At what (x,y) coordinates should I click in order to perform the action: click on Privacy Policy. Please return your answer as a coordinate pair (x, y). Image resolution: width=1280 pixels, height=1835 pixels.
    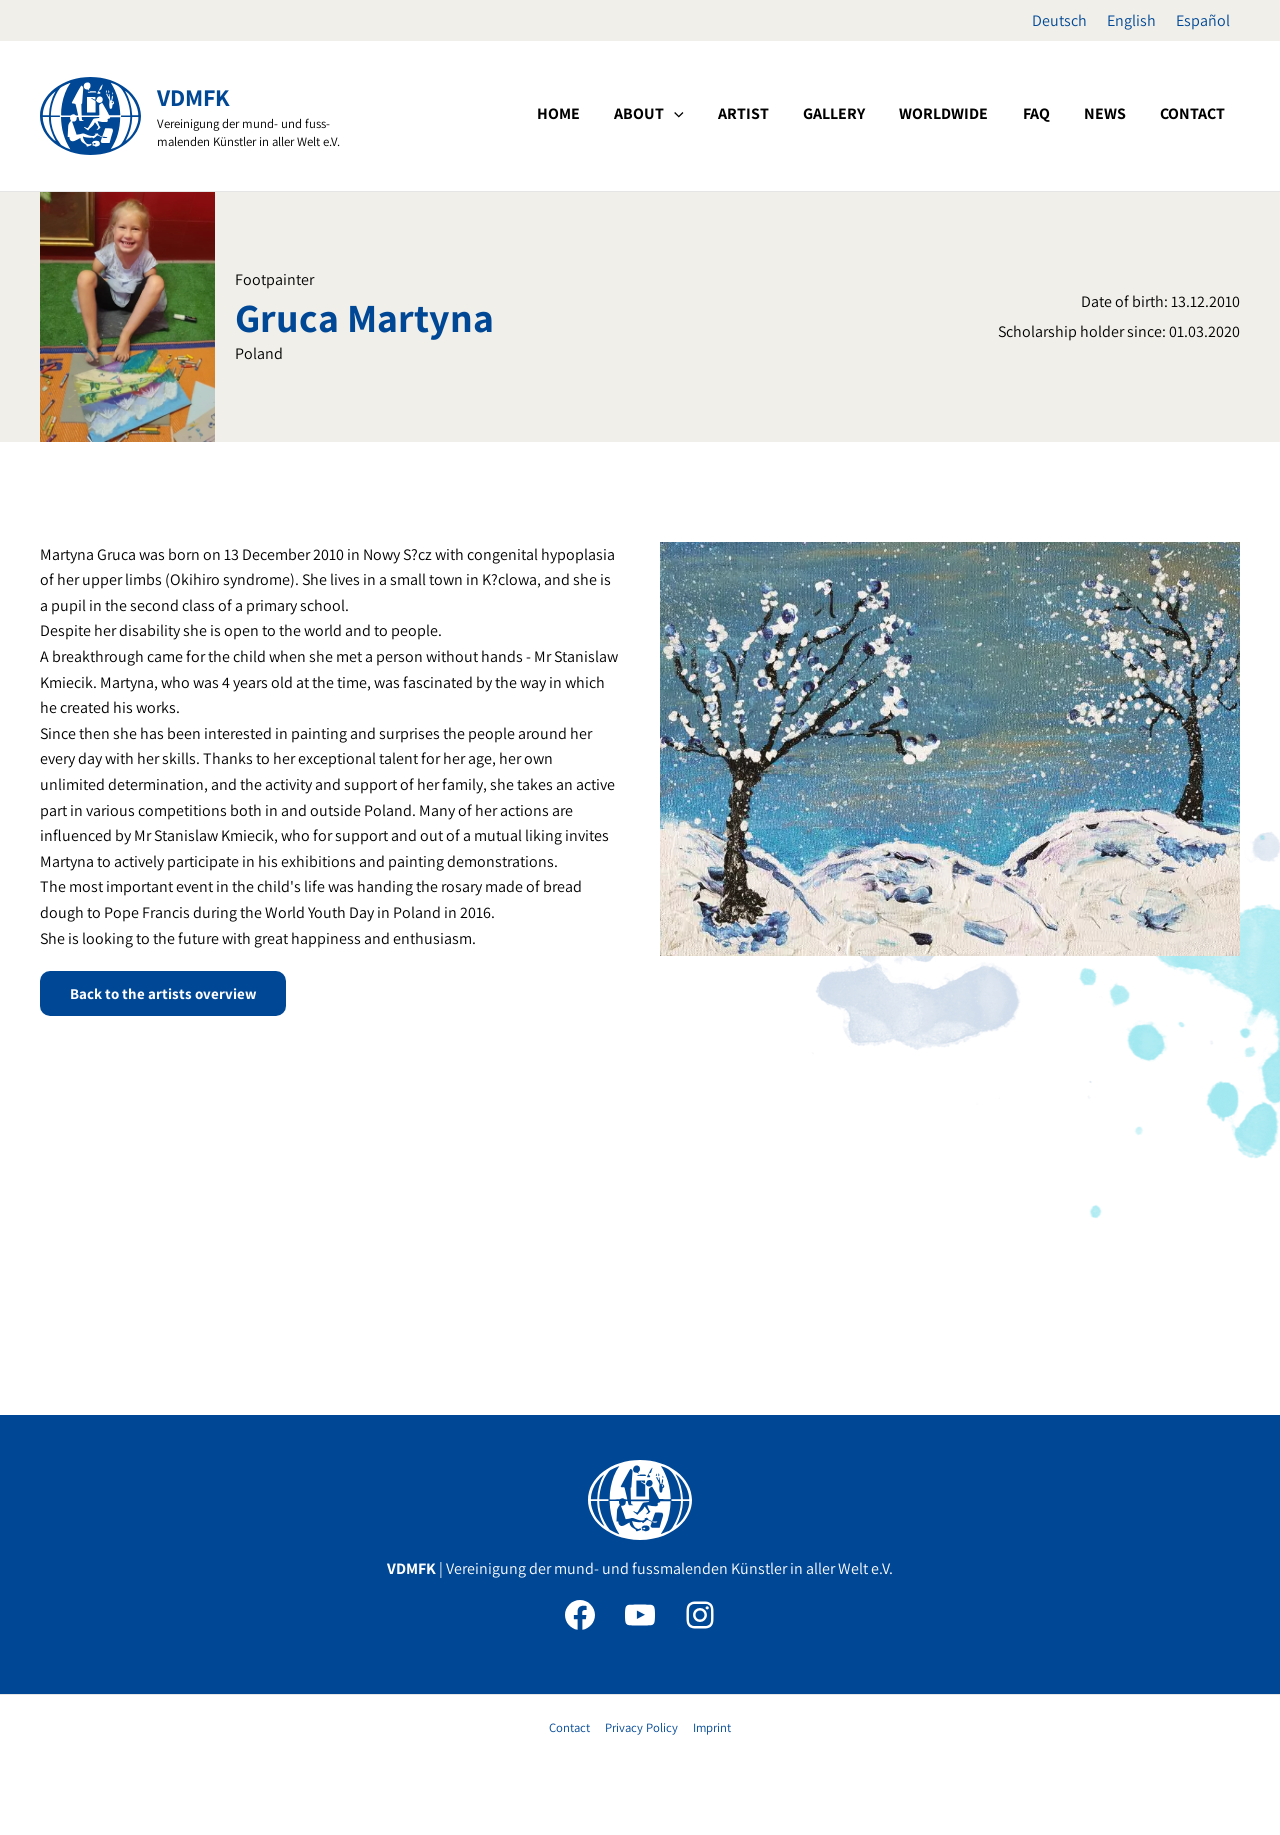
    Looking at the image, I should click on (641, 1727).